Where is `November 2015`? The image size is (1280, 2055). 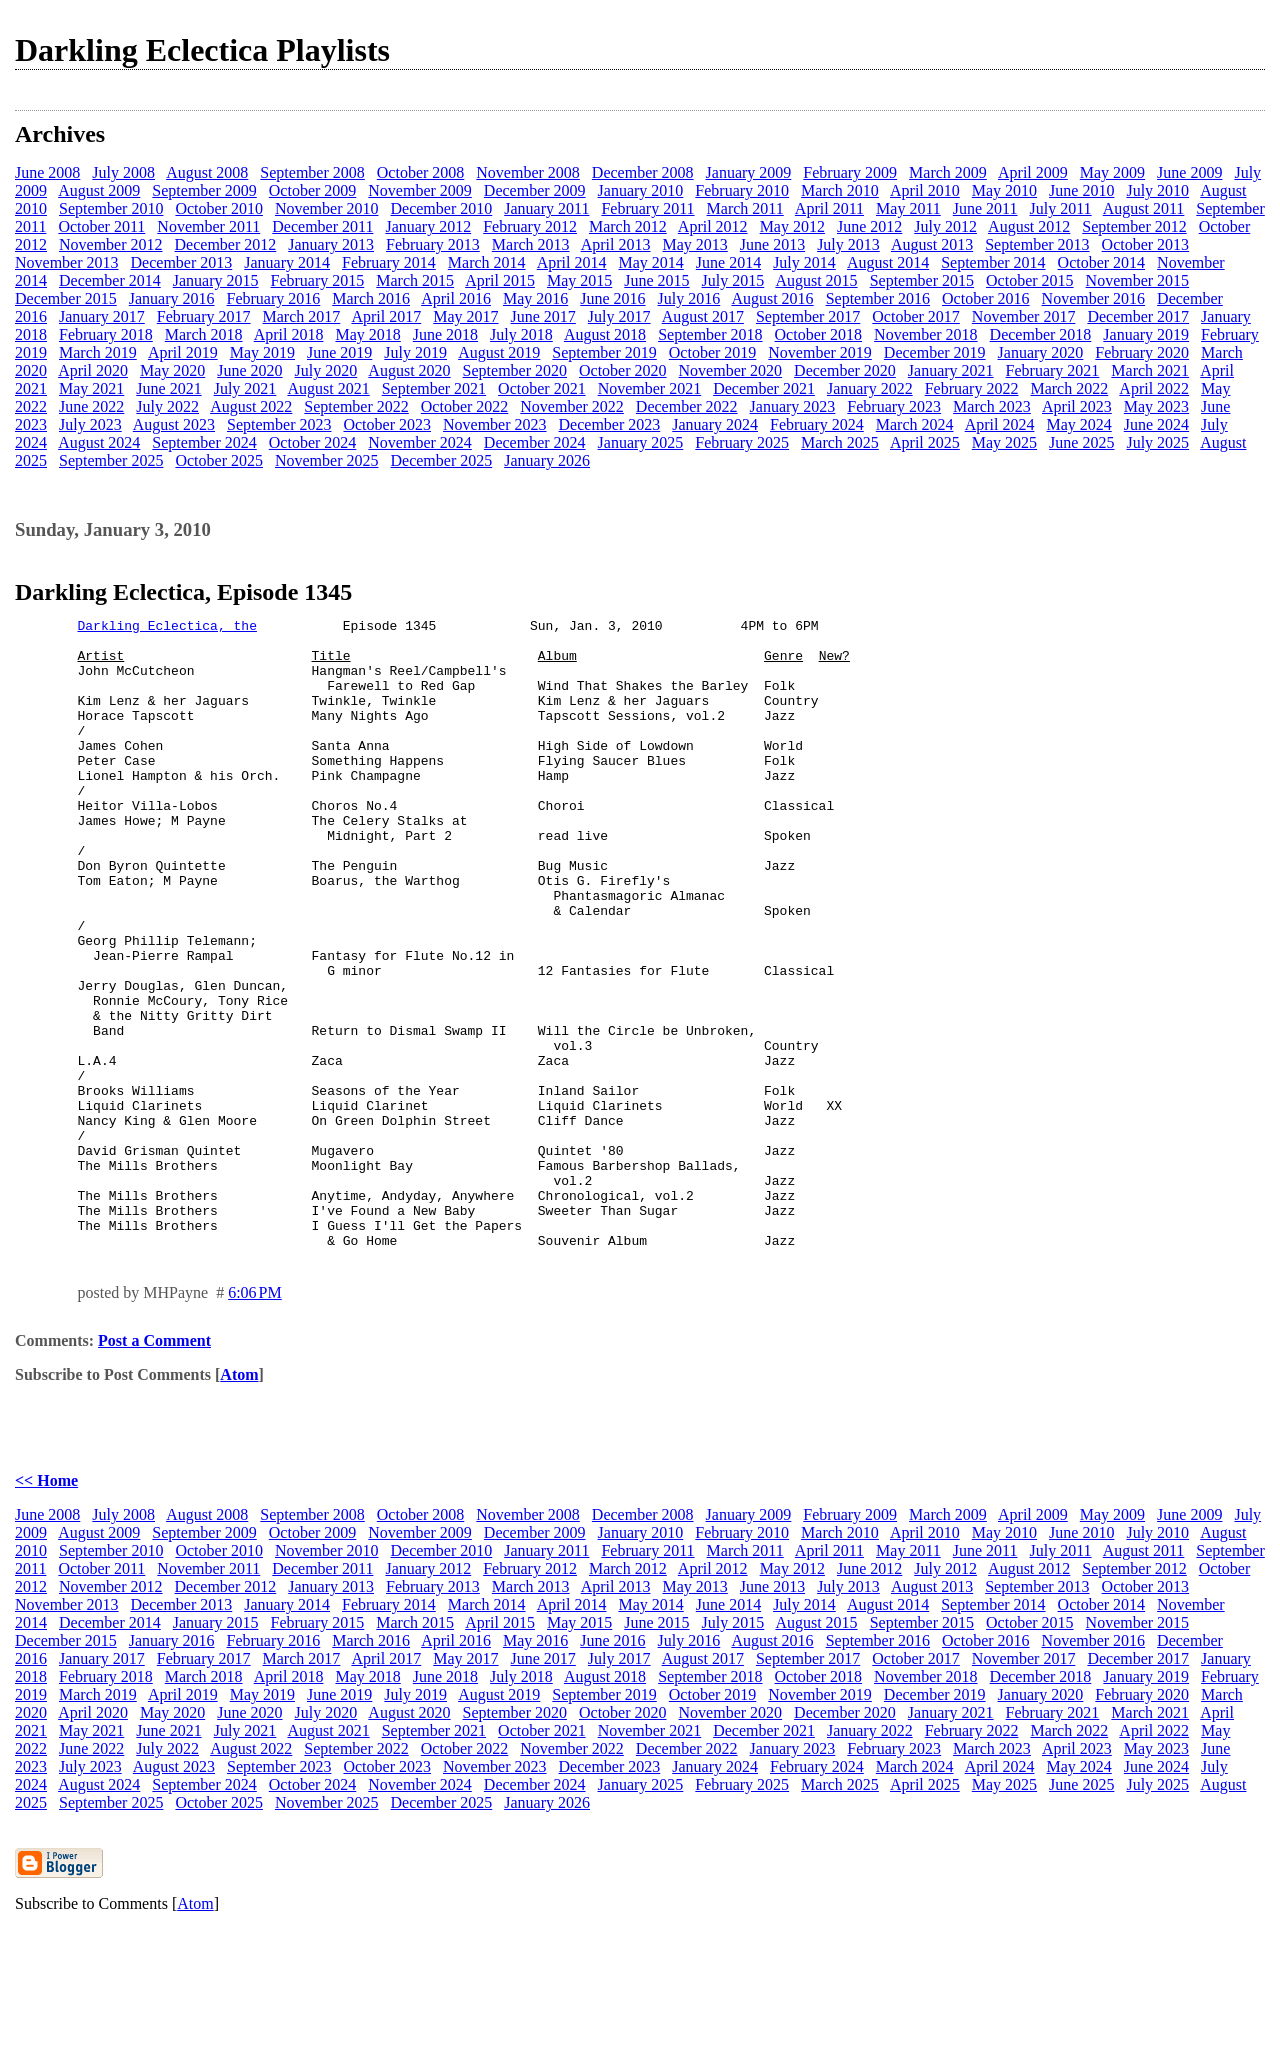 November 2015 is located at coordinates (1138, 280).